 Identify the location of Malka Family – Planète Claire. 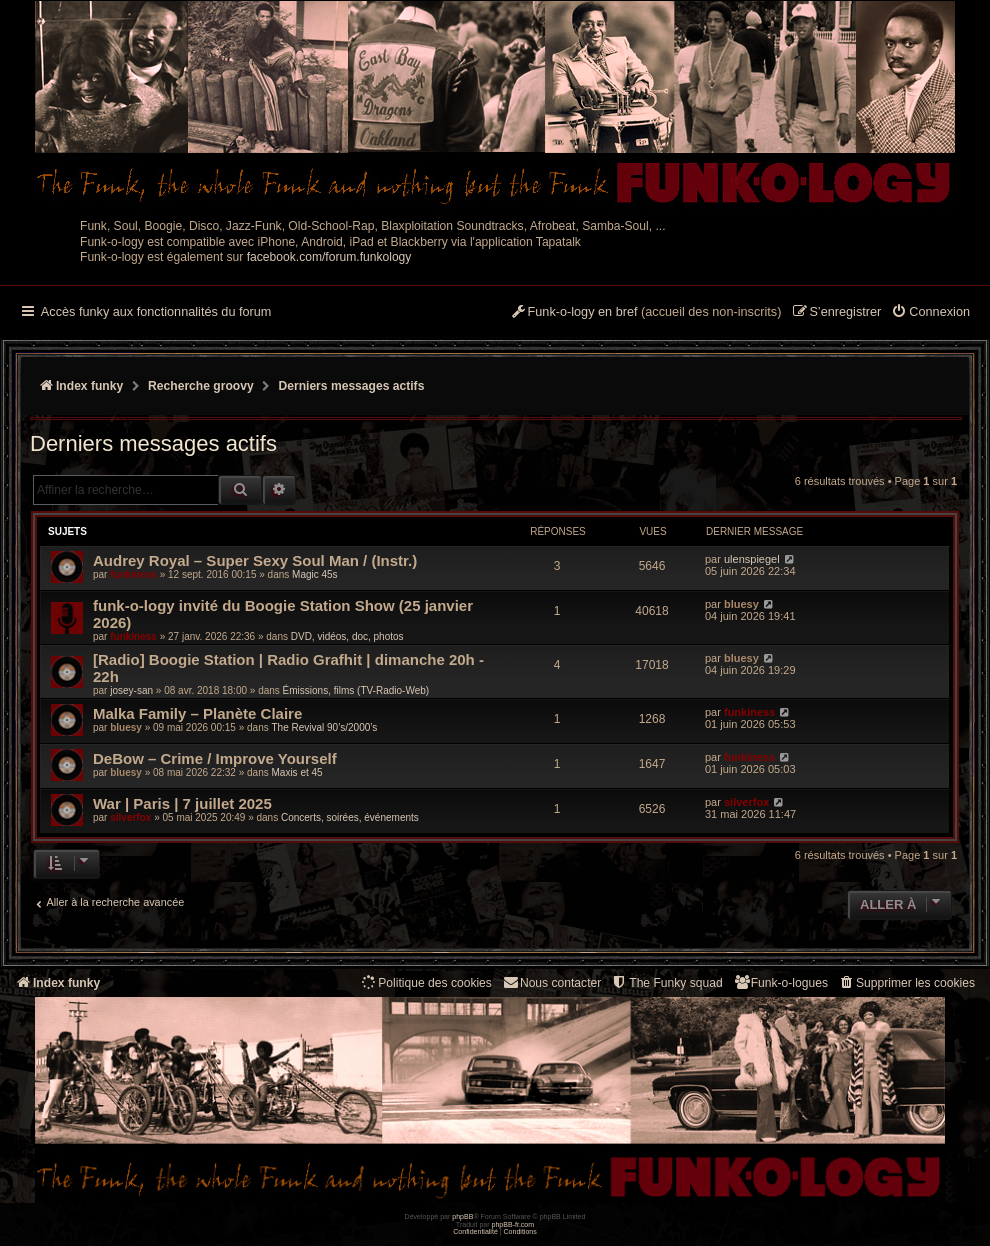
(197, 713).